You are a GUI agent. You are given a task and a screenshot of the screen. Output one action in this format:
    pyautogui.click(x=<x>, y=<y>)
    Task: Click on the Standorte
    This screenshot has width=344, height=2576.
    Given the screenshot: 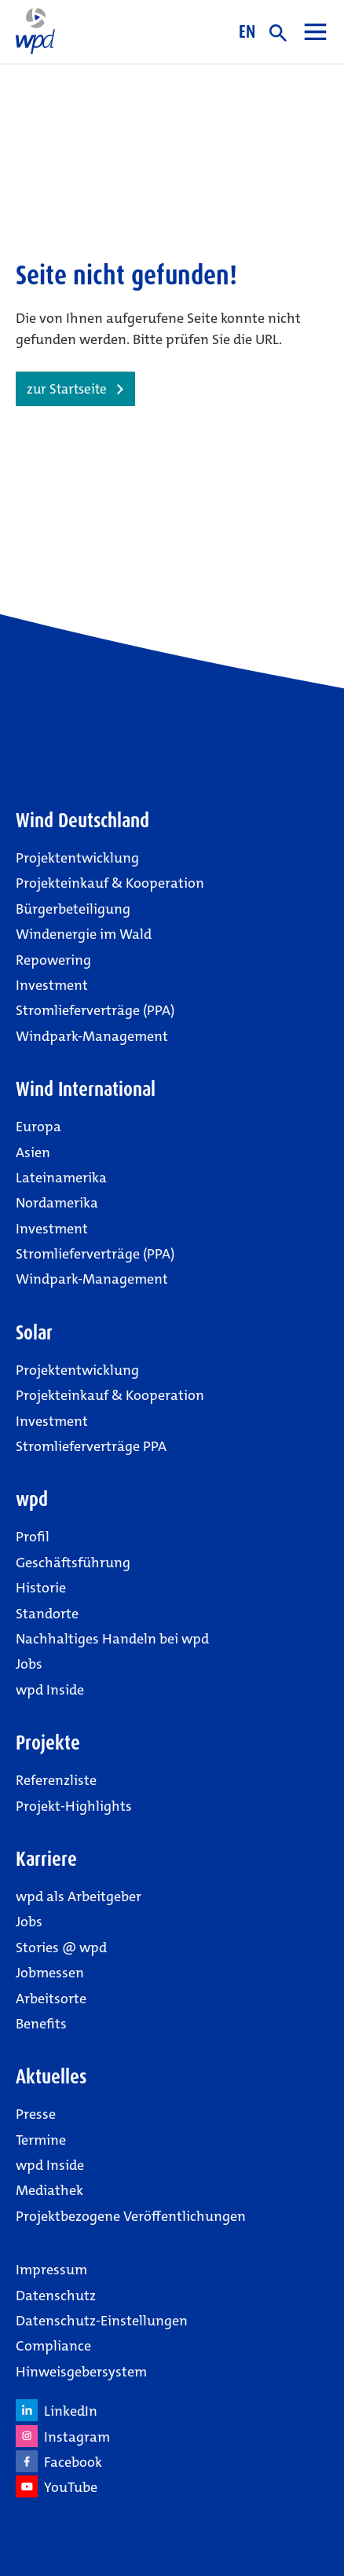 What is the action you would take?
    pyautogui.click(x=47, y=1613)
    